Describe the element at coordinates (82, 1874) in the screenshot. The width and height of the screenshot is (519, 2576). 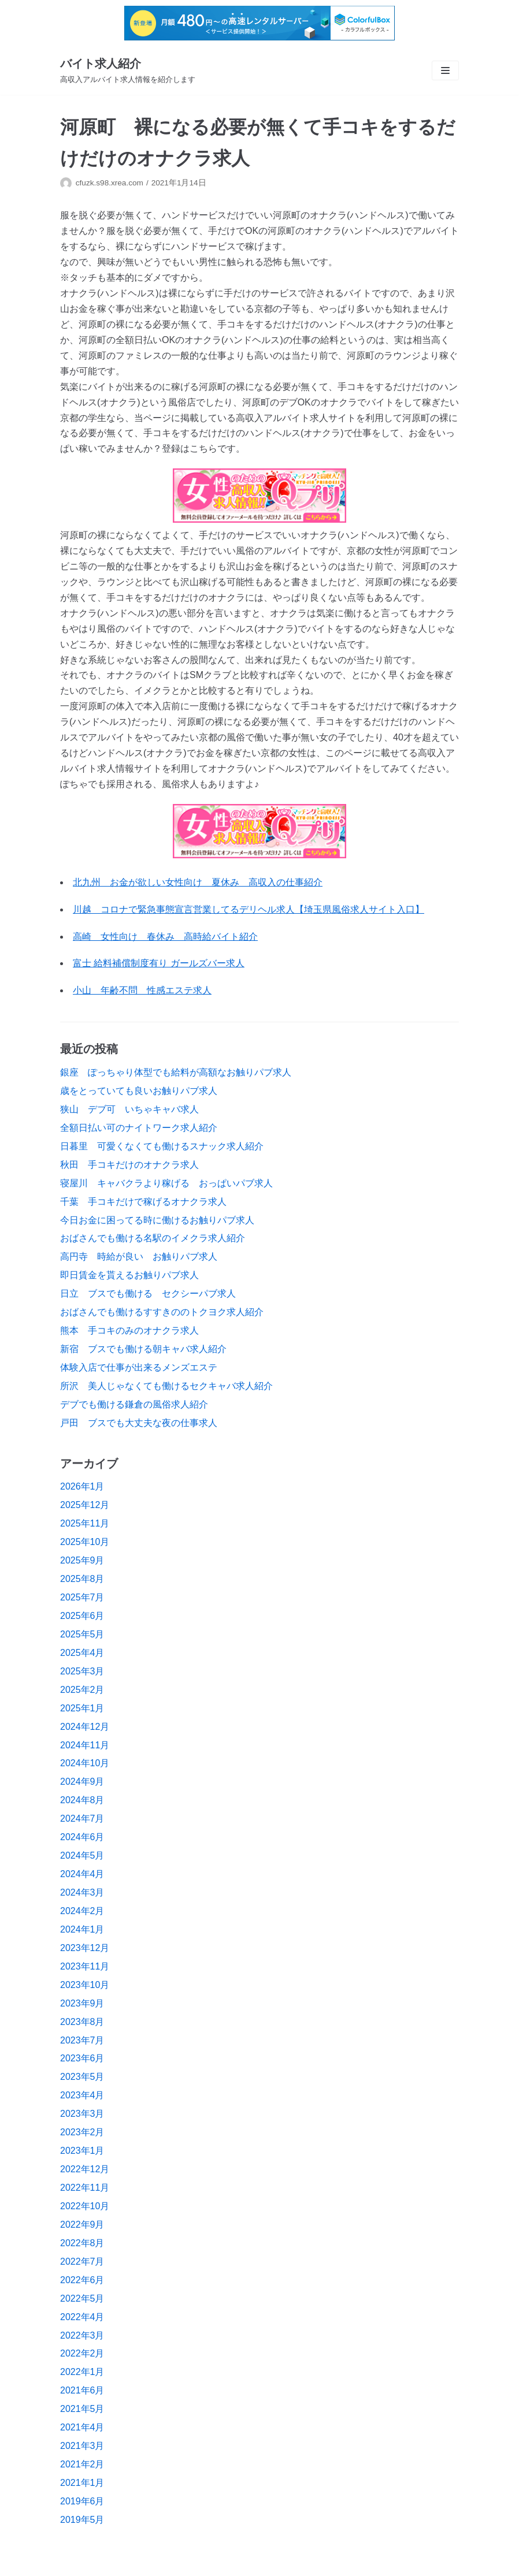
I see `2024年4月` at that location.